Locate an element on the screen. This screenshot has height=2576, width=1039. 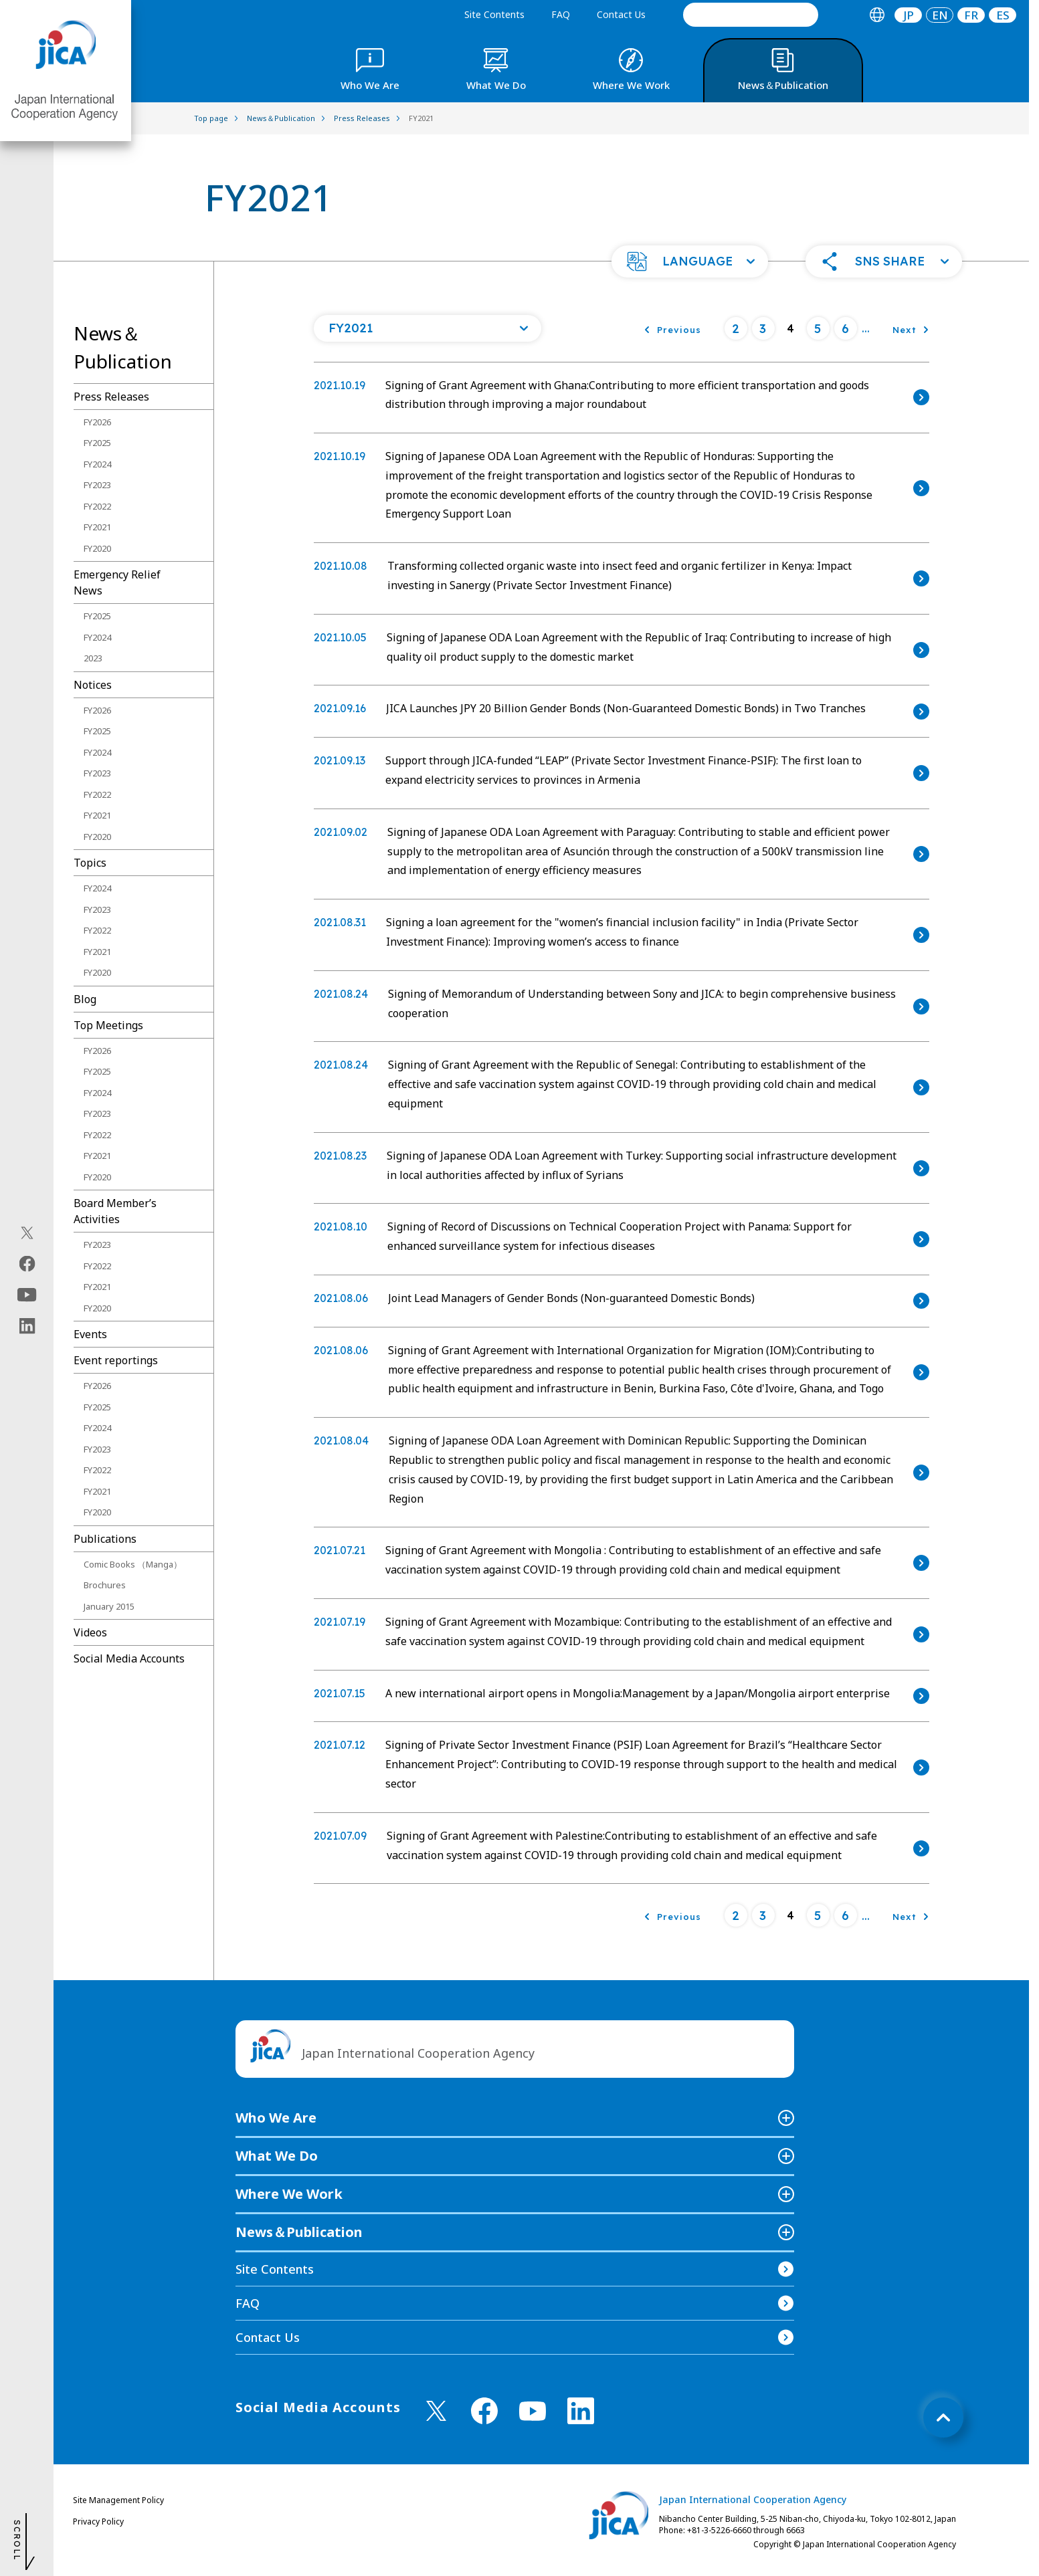
Emergency Relief News is located at coordinates (117, 582).